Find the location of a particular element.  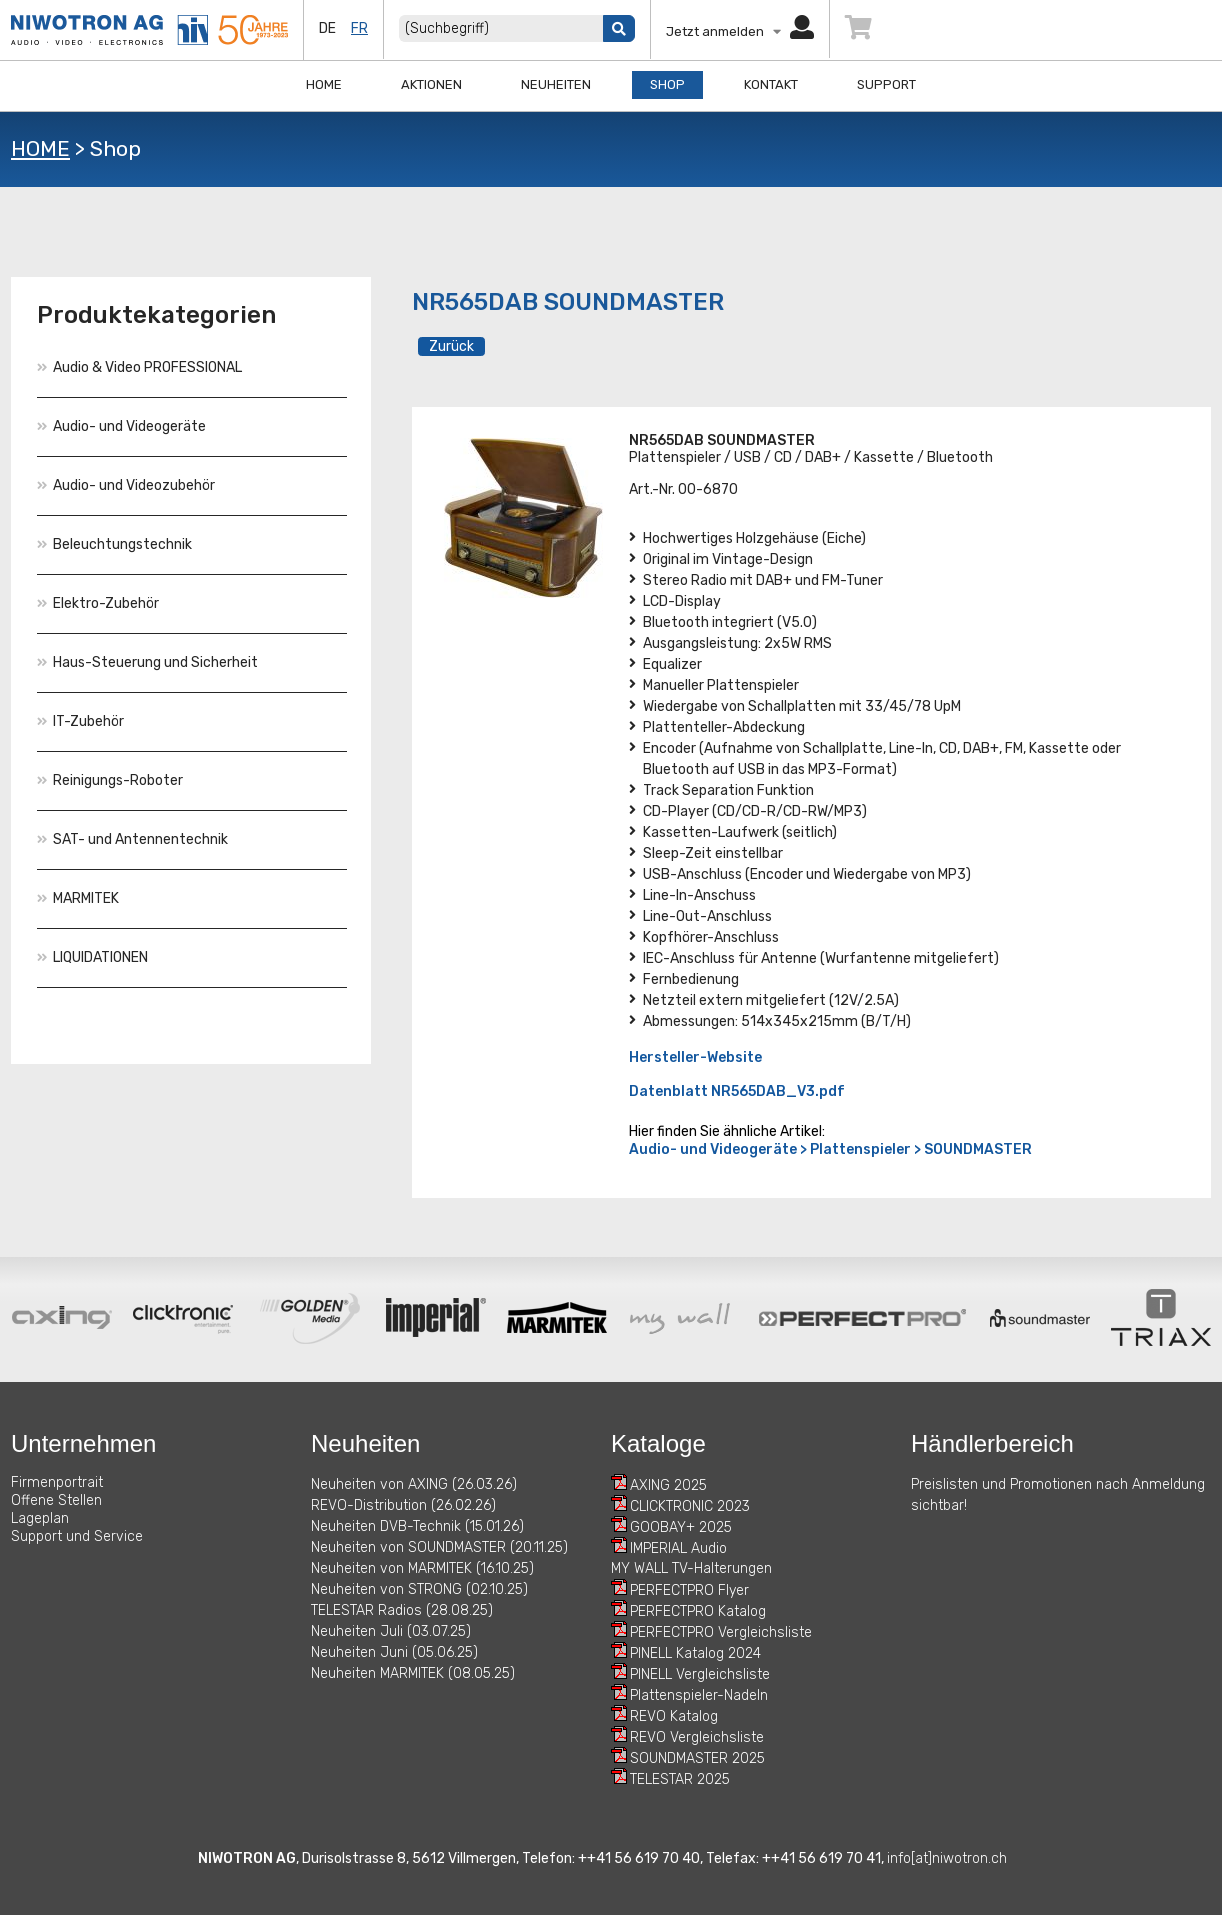

info[at]niwotron.ch is located at coordinates (947, 1858).